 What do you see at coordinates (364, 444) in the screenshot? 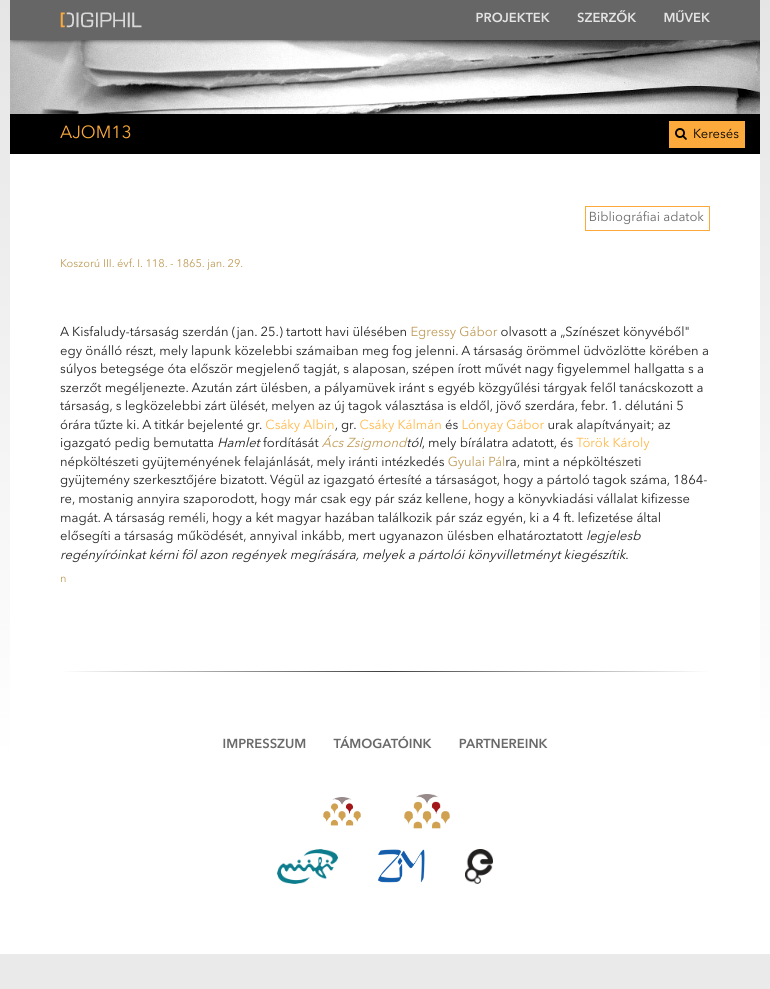
I see `Ács Zsigmond` at bounding box center [364, 444].